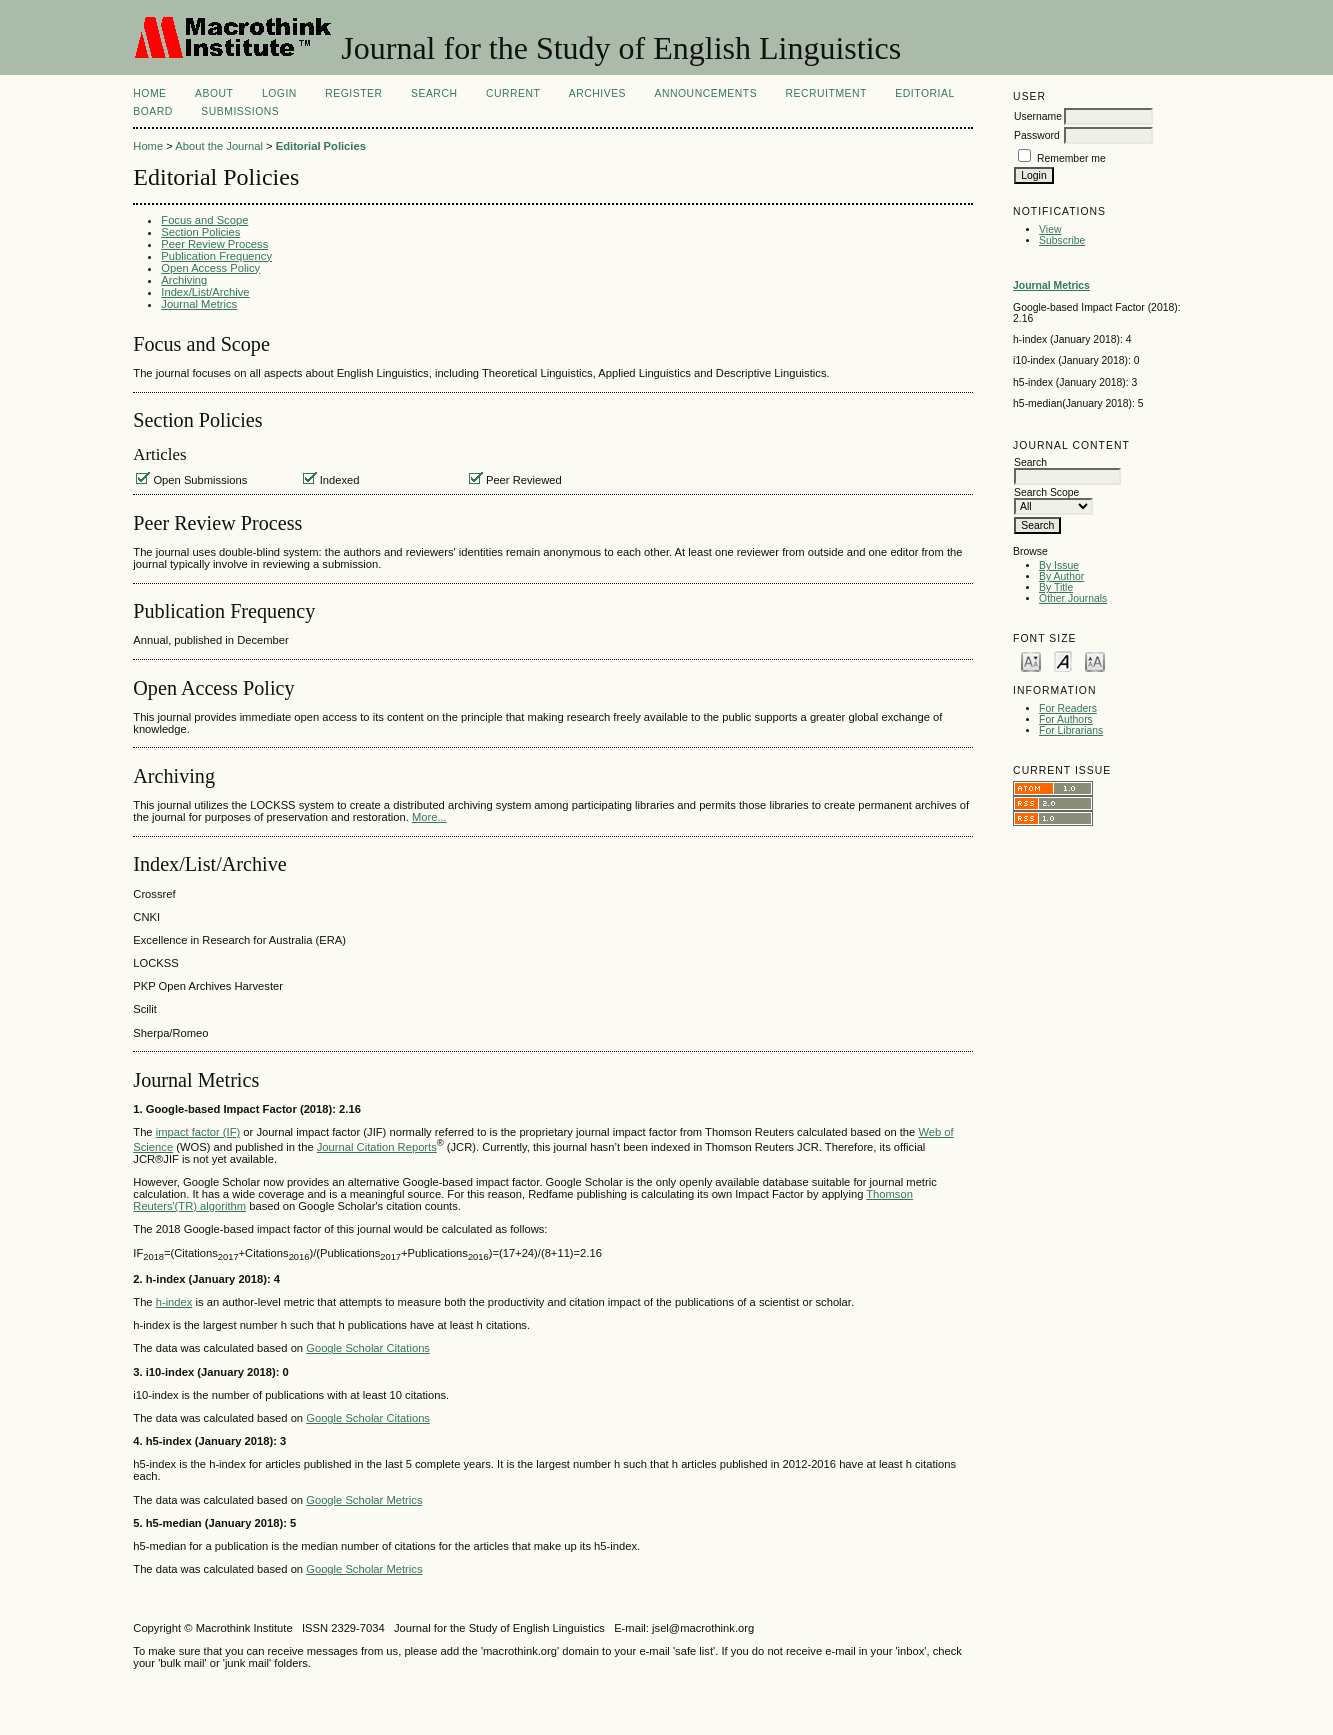 The height and width of the screenshot is (1735, 1333). Describe the element at coordinates (353, 93) in the screenshot. I see `Register` at that location.